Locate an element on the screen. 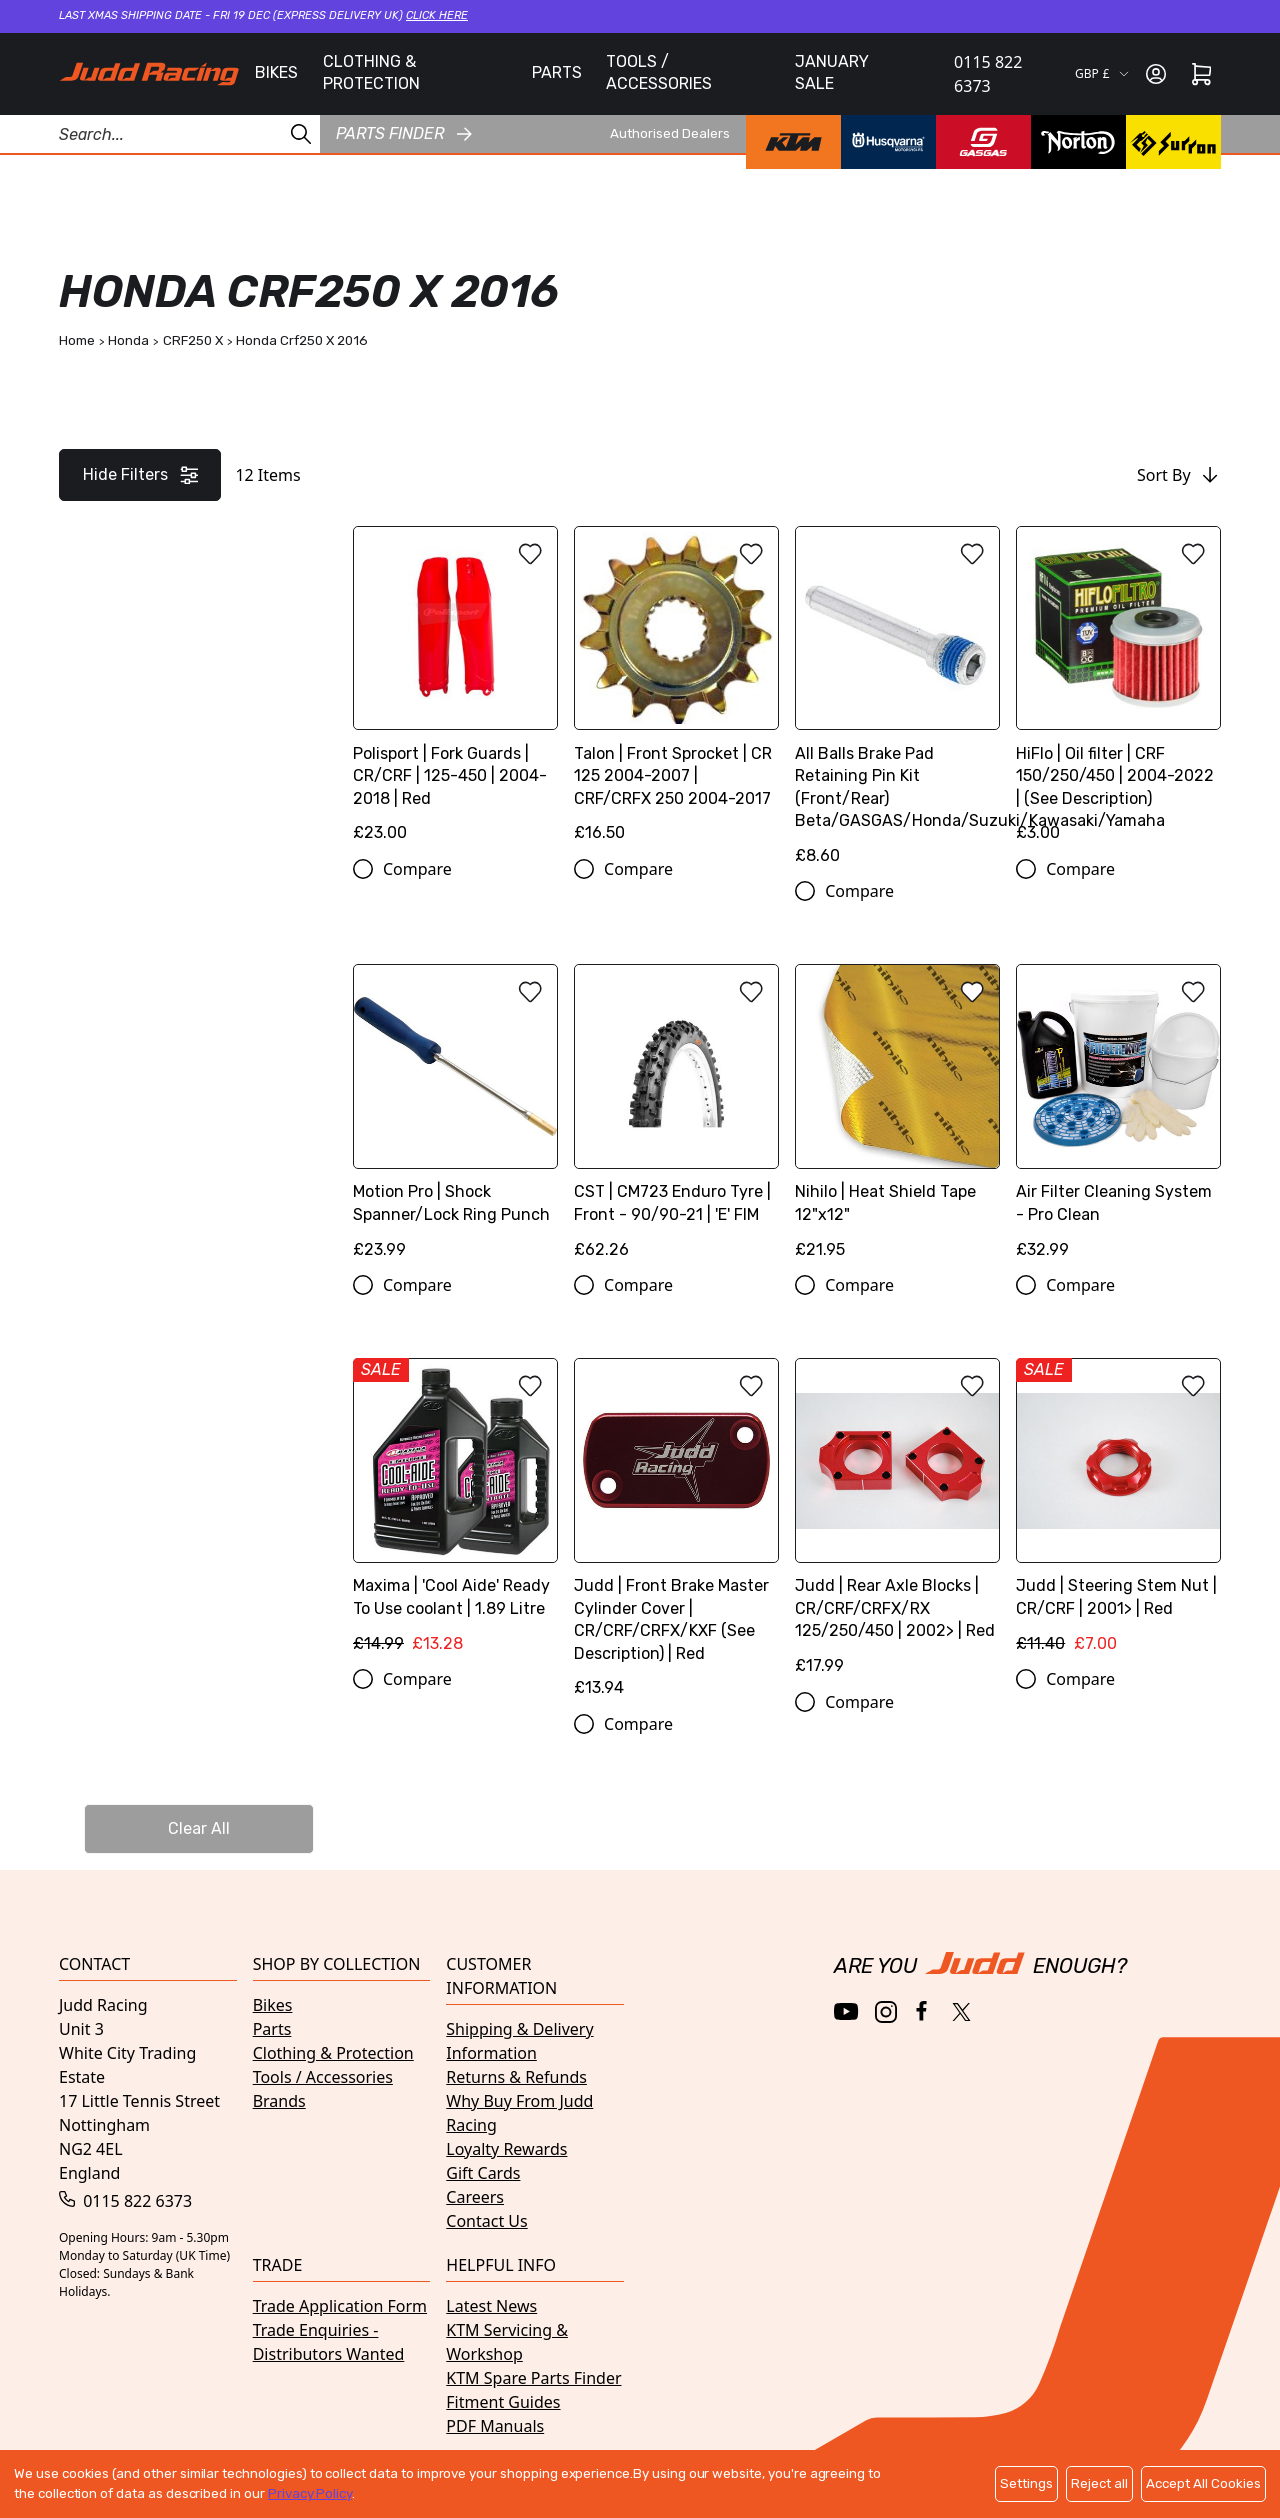 This screenshot has width=1280, height=2518. [HiFlo | Oil filter | CRF 150/250/450 | 2004-2022 | (See Description)] is located at coordinates (1118, 691).